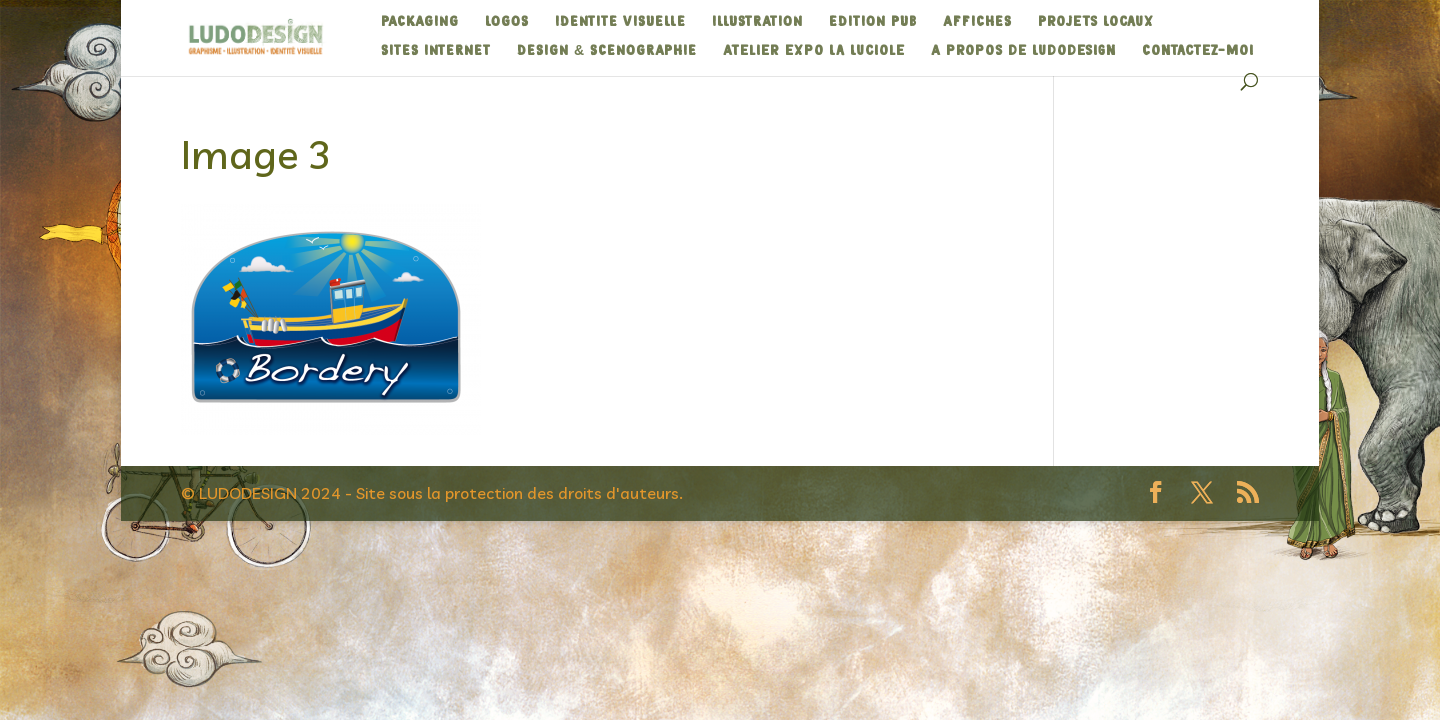 The width and height of the screenshot is (1440, 720). What do you see at coordinates (436, 51) in the screenshot?
I see `SITES INTERNET` at bounding box center [436, 51].